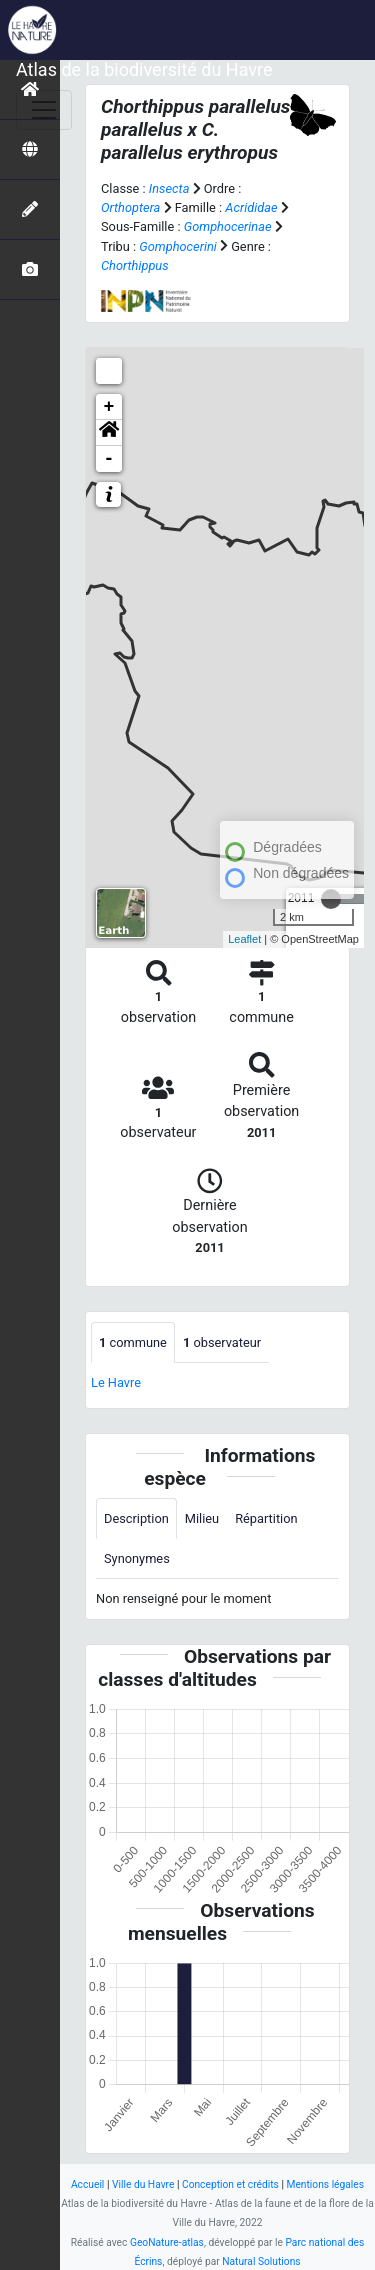 This screenshot has width=375, height=2270. What do you see at coordinates (87, 2184) in the screenshot?
I see `Accueil` at bounding box center [87, 2184].